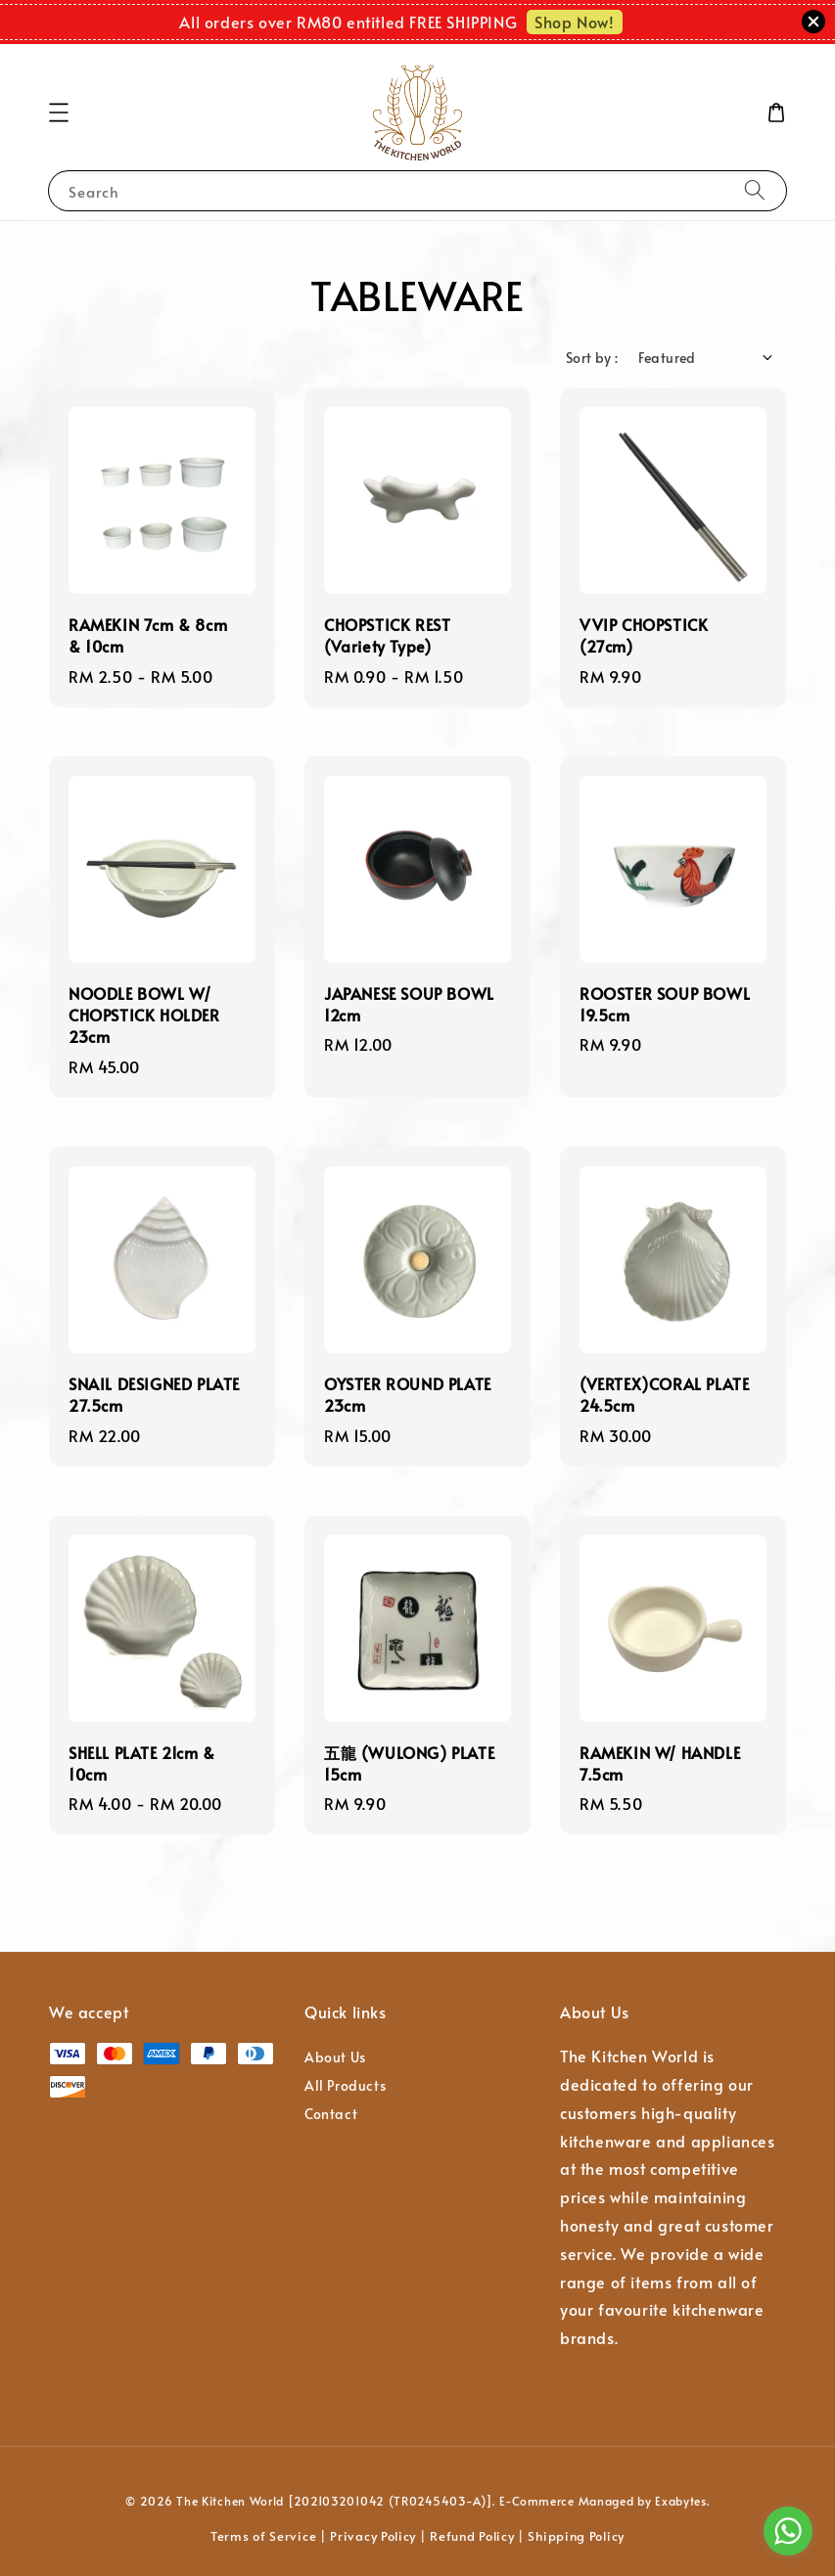 Image resolution: width=835 pixels, height=2576 pixels. What do you see at coordinates (574, 21) in the screenshot?
I see `Shop Now!` at bounding box center [574, 21].